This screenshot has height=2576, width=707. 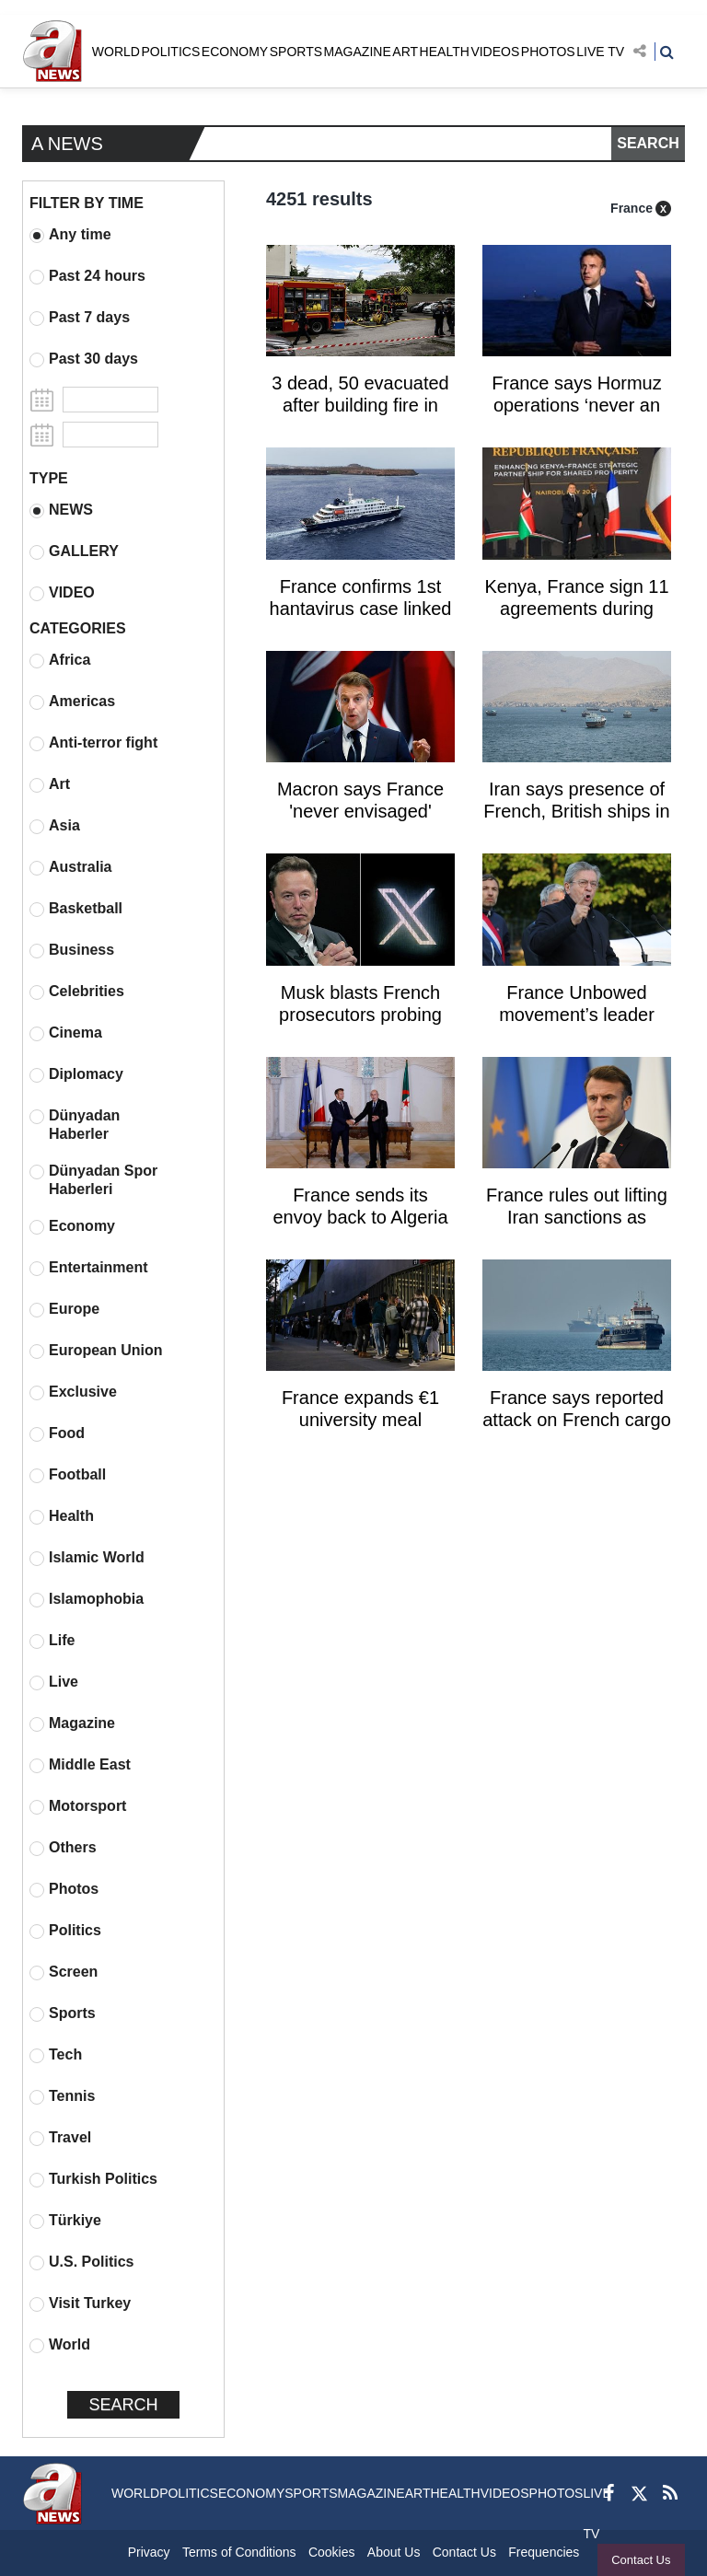 I want to click on Past 7 days, so click(x=79, y=317).